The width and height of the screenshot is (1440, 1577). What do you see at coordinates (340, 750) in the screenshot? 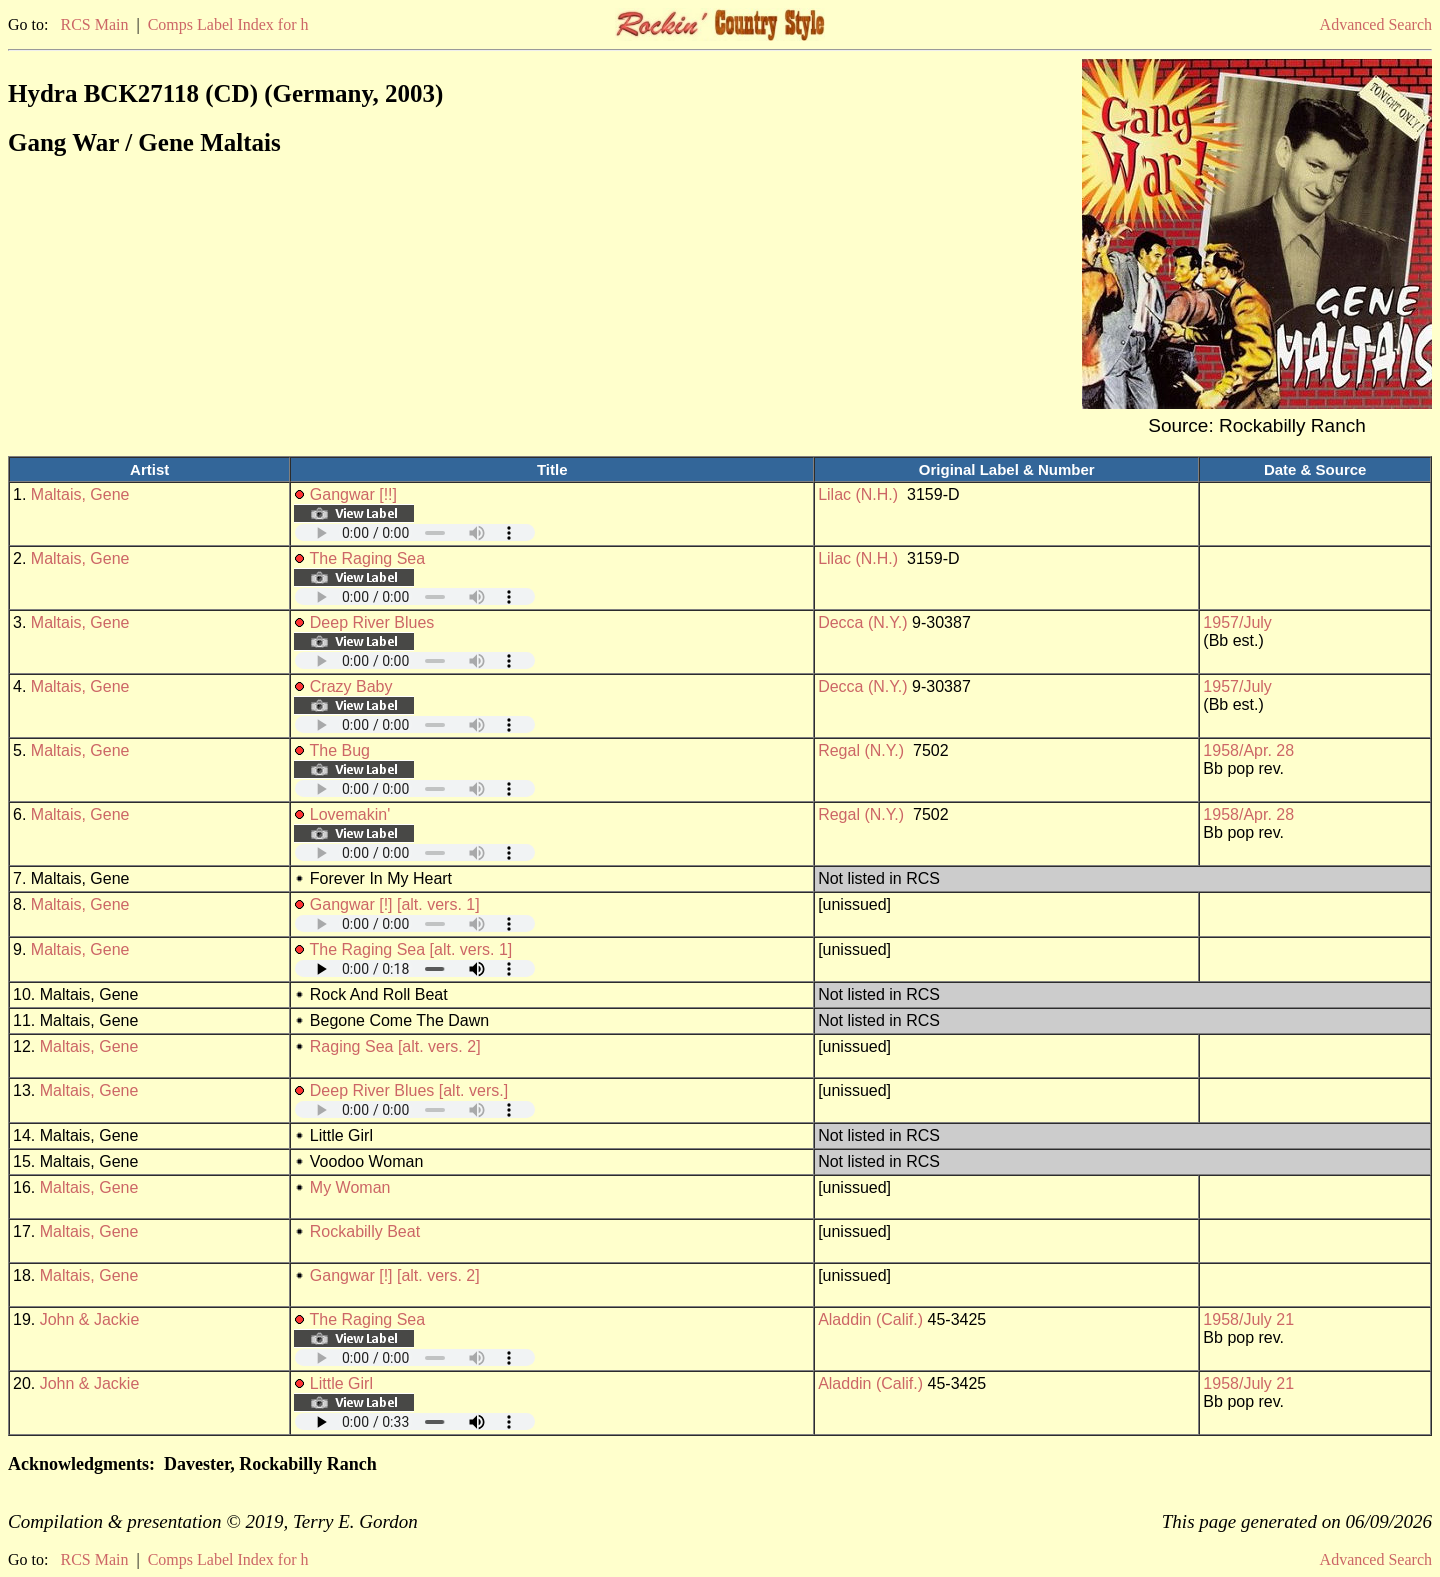
I see `The Bug` at bounding box center [340, 750].